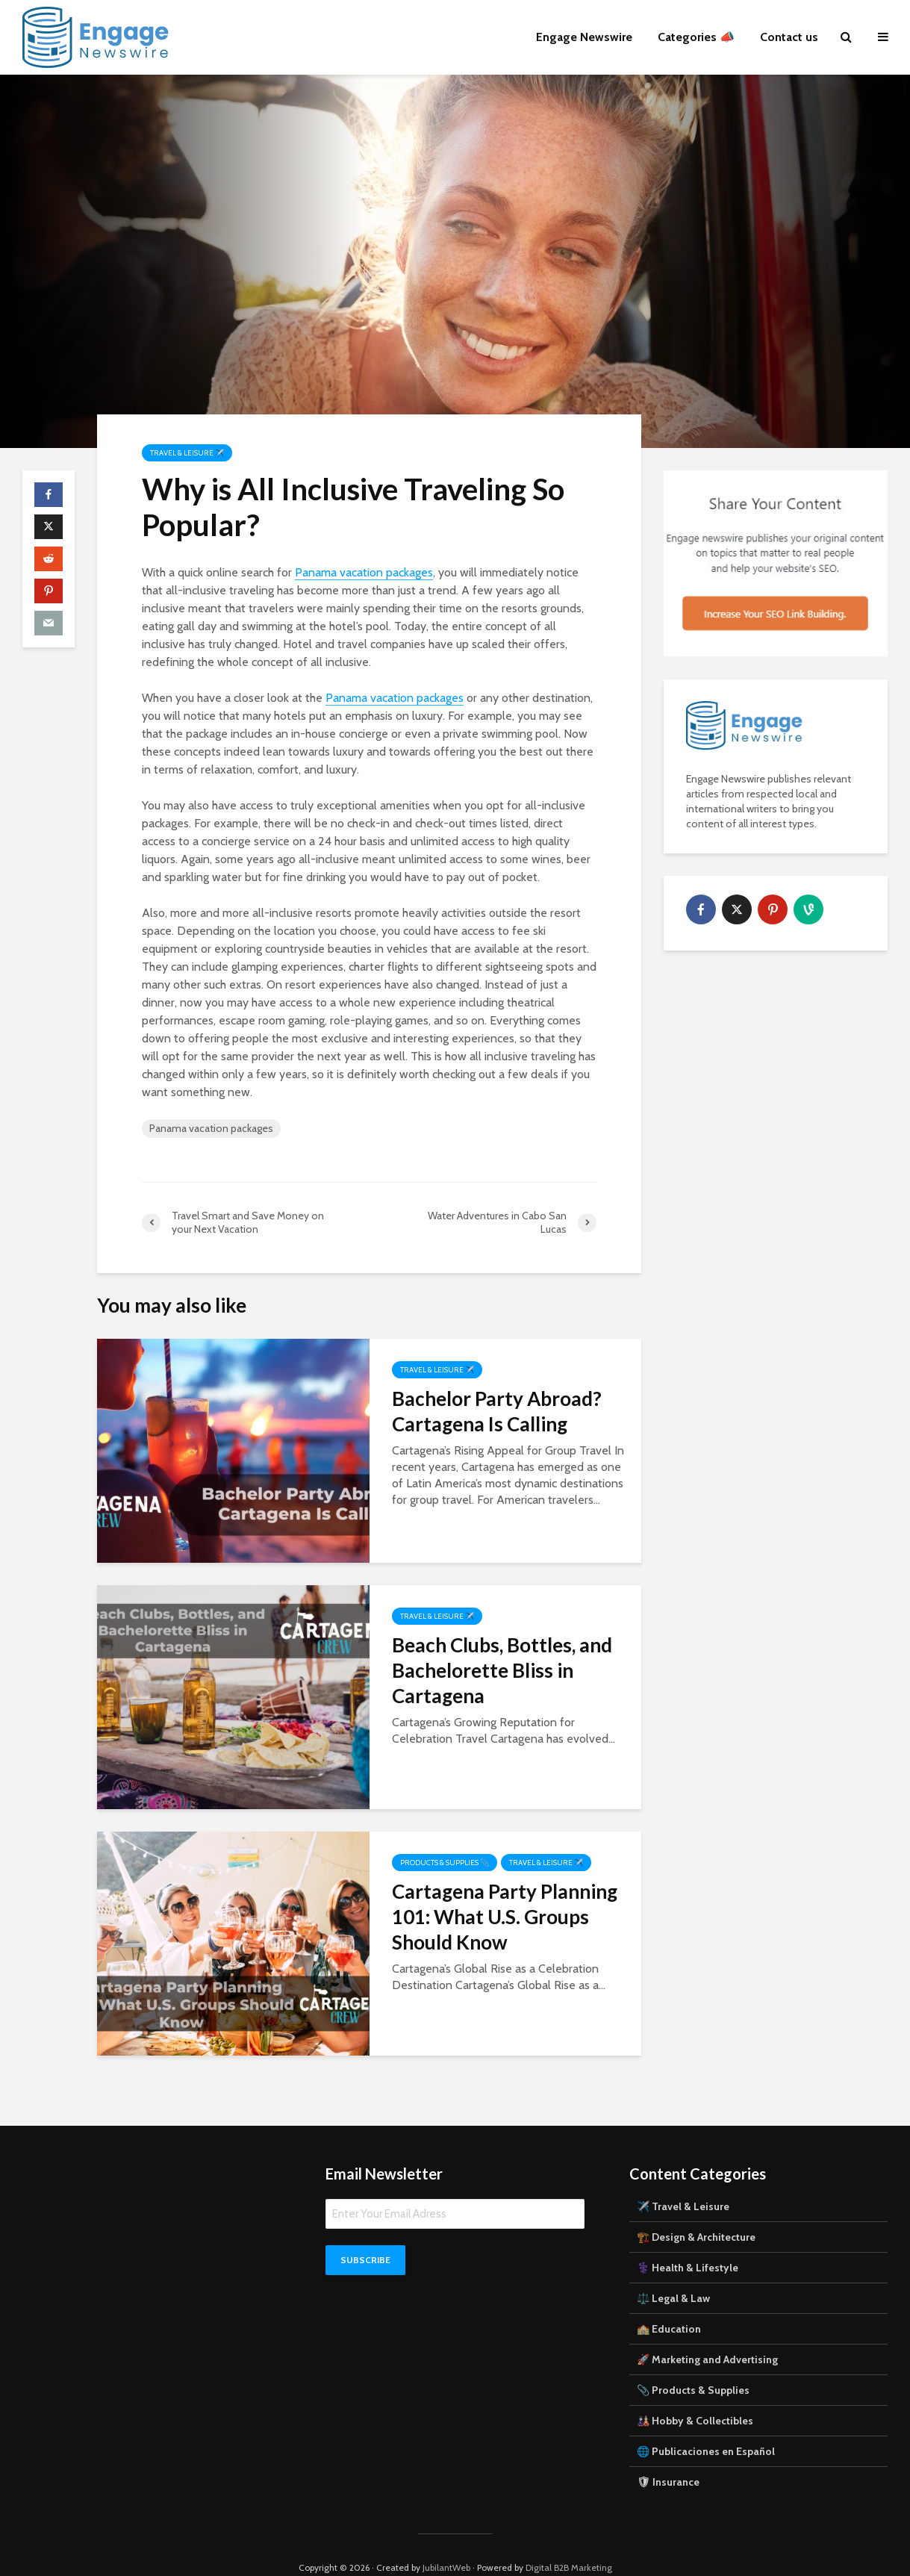  I want to click on Contact us, so click(789, 37).